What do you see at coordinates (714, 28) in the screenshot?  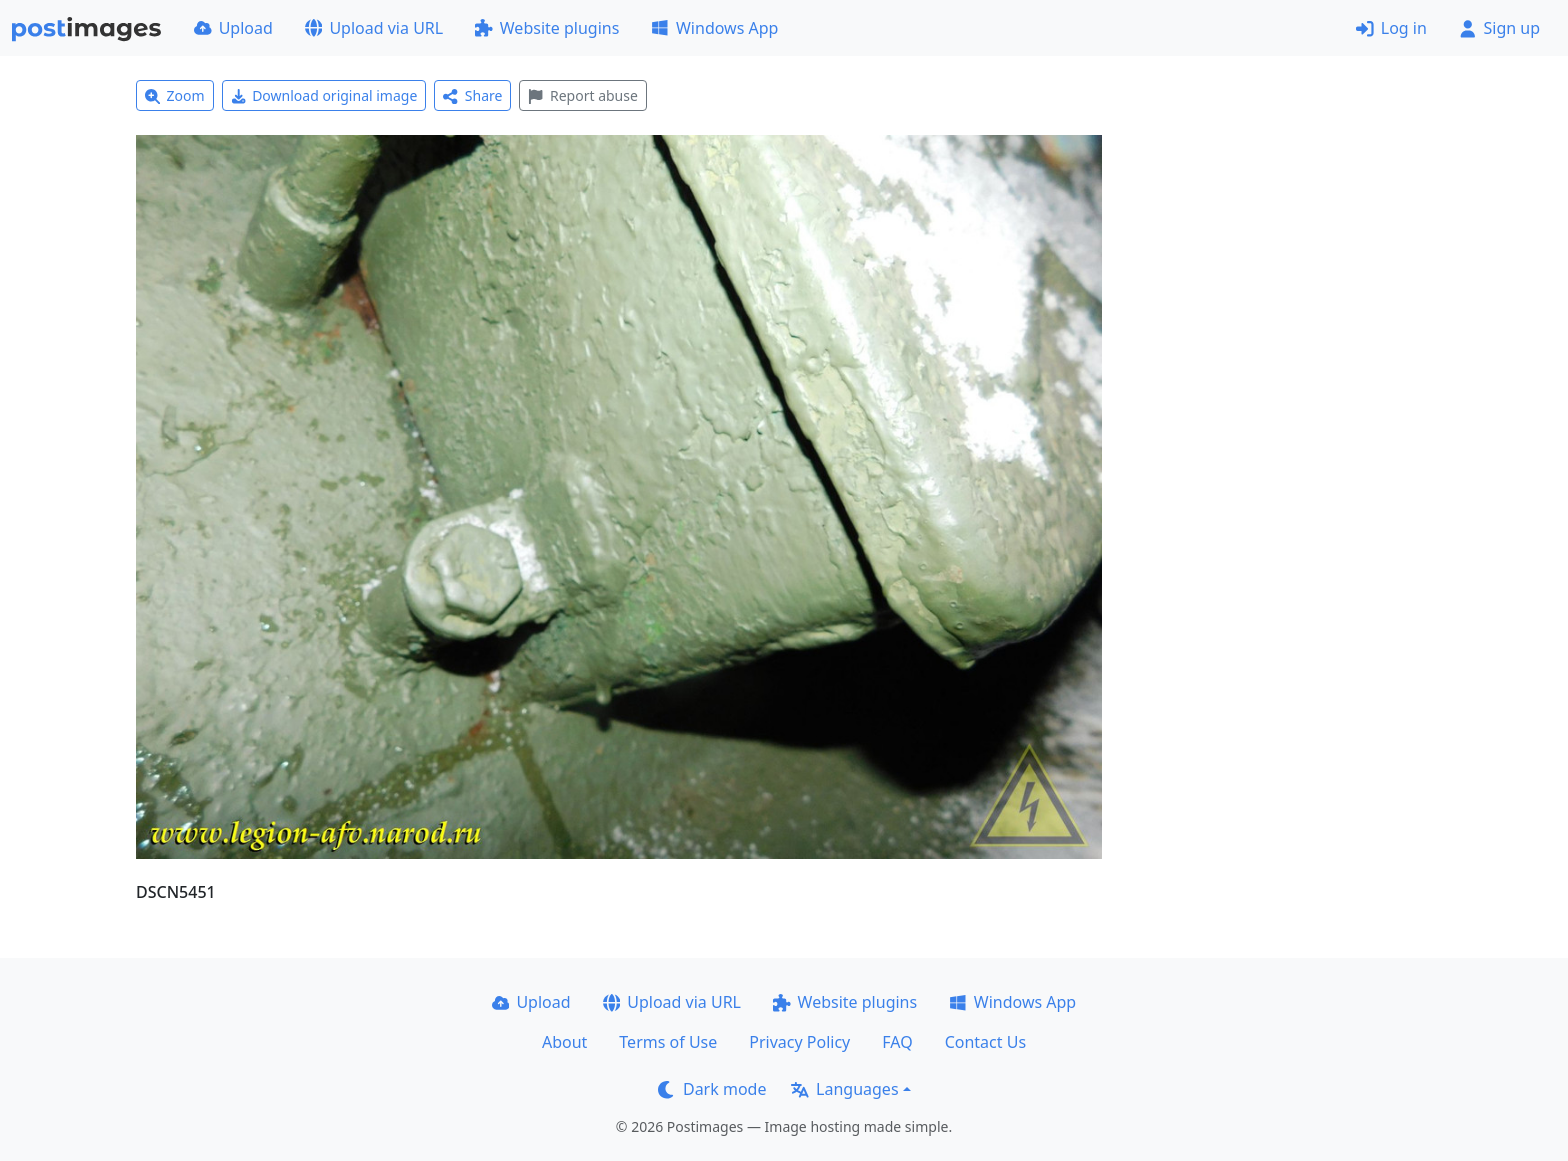 I see `Windows App` at bounding box center [714, 28].